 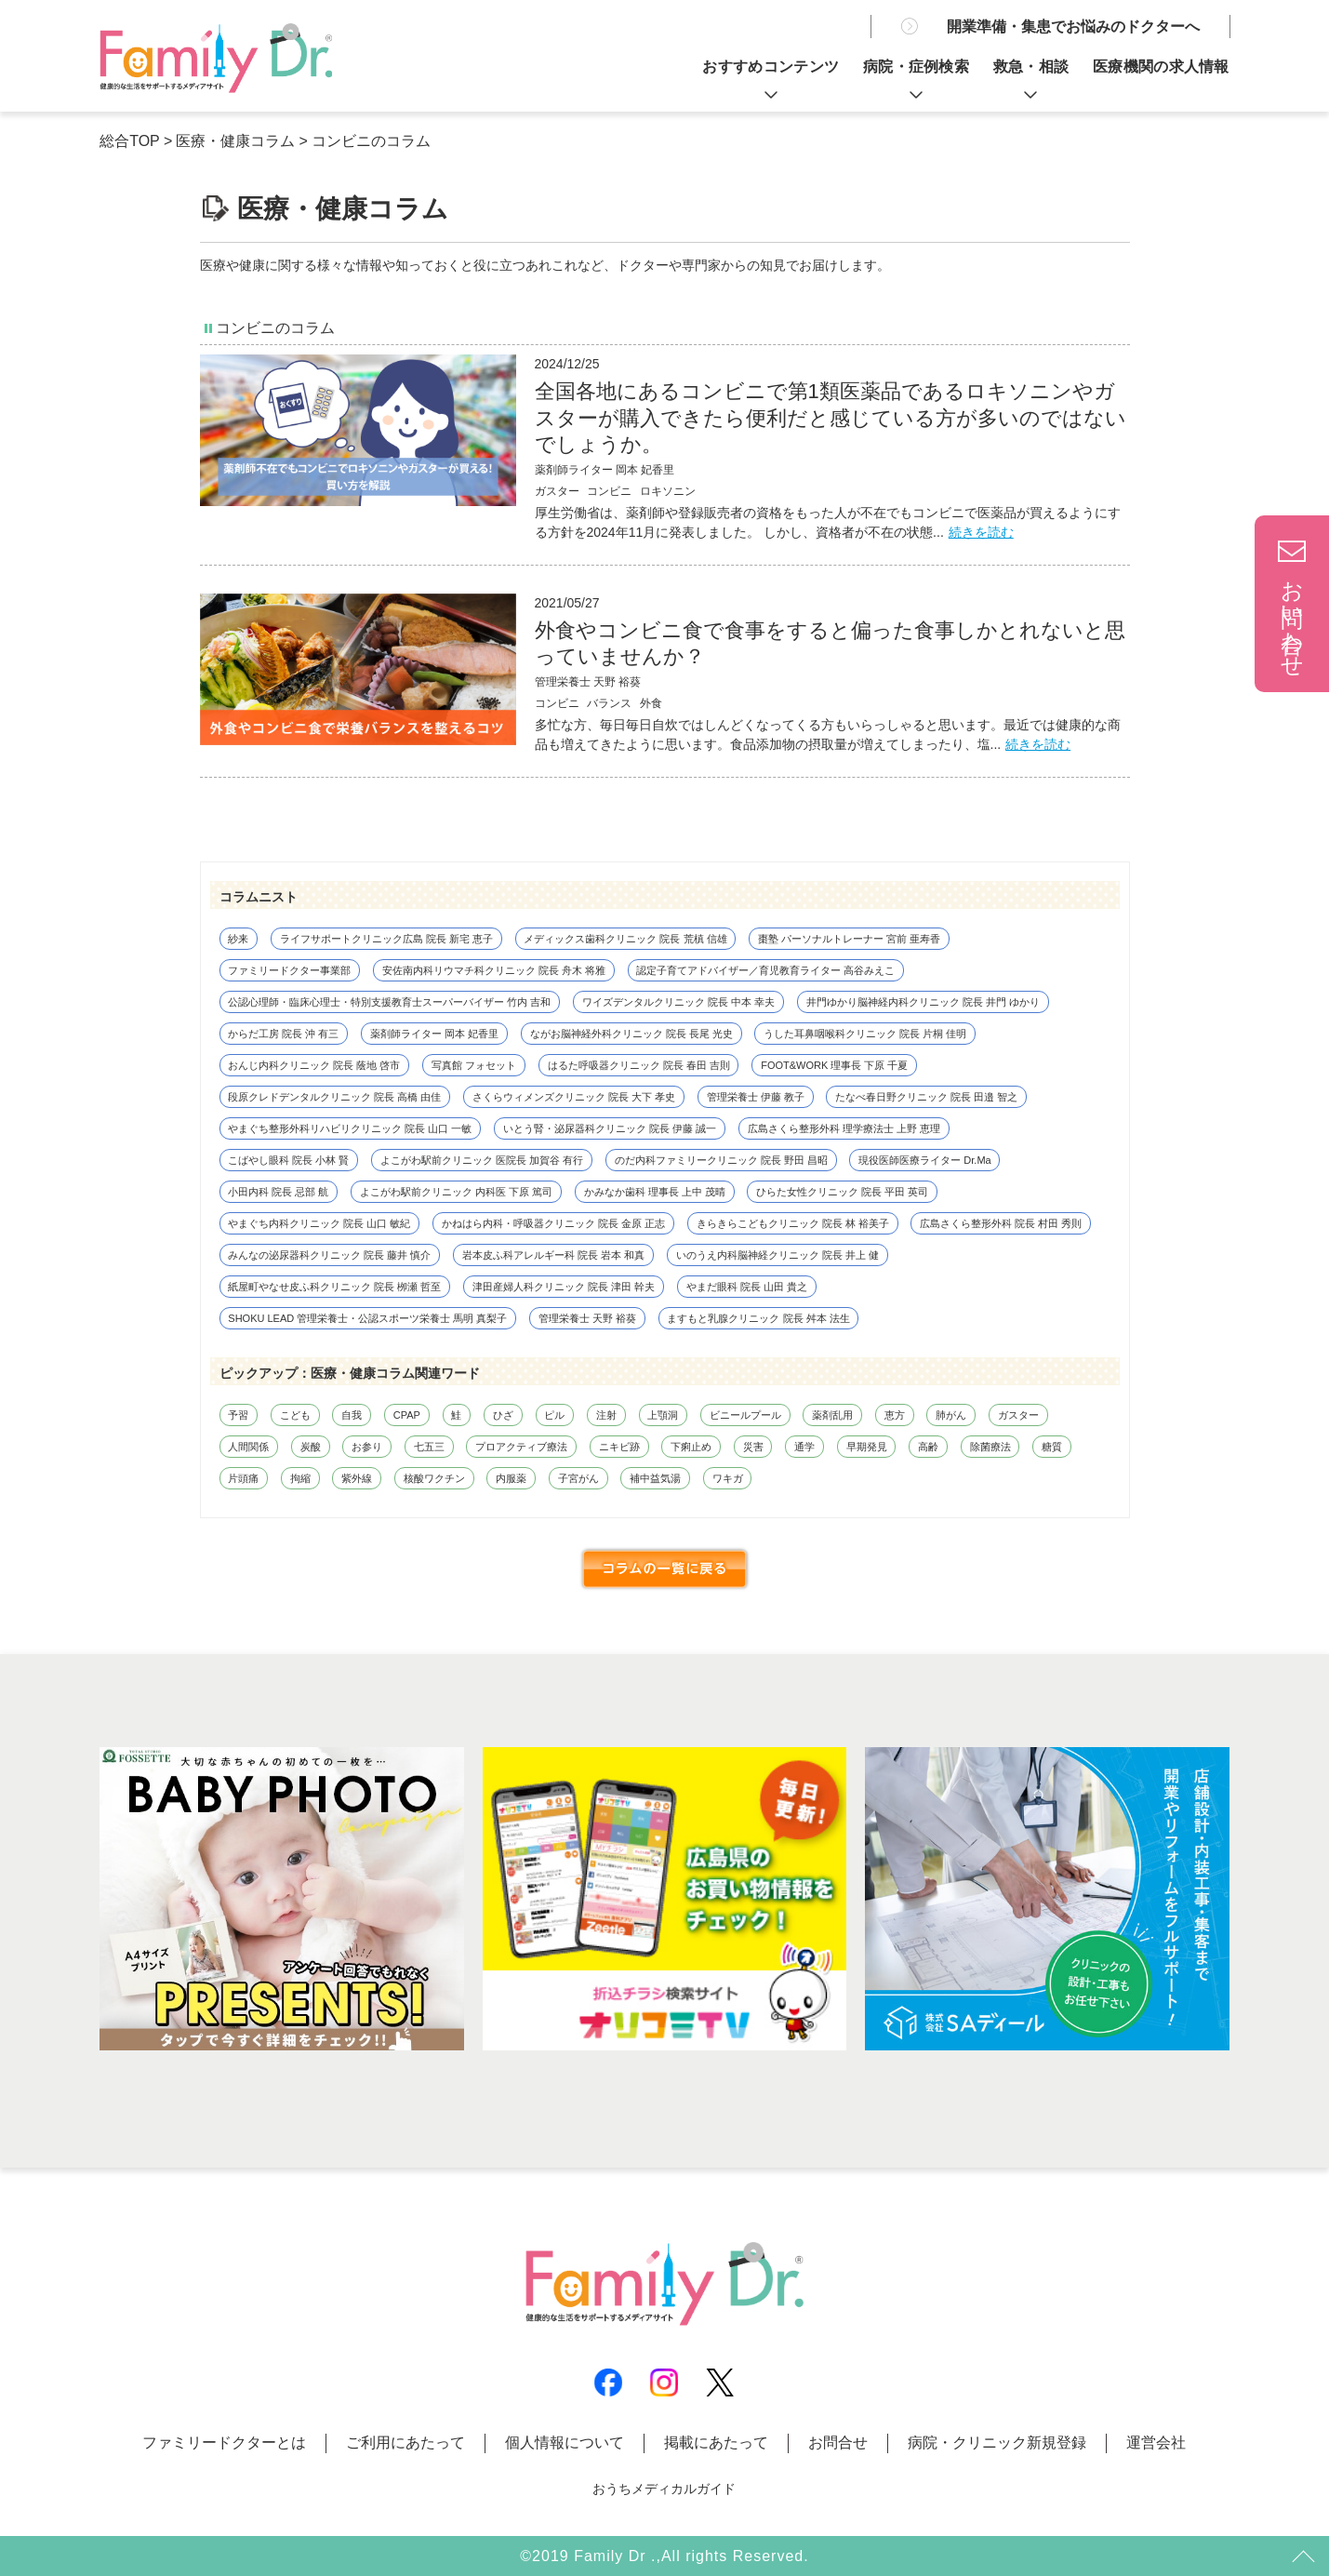 I want to click on お問合せ, so click(x=838, y=2442).